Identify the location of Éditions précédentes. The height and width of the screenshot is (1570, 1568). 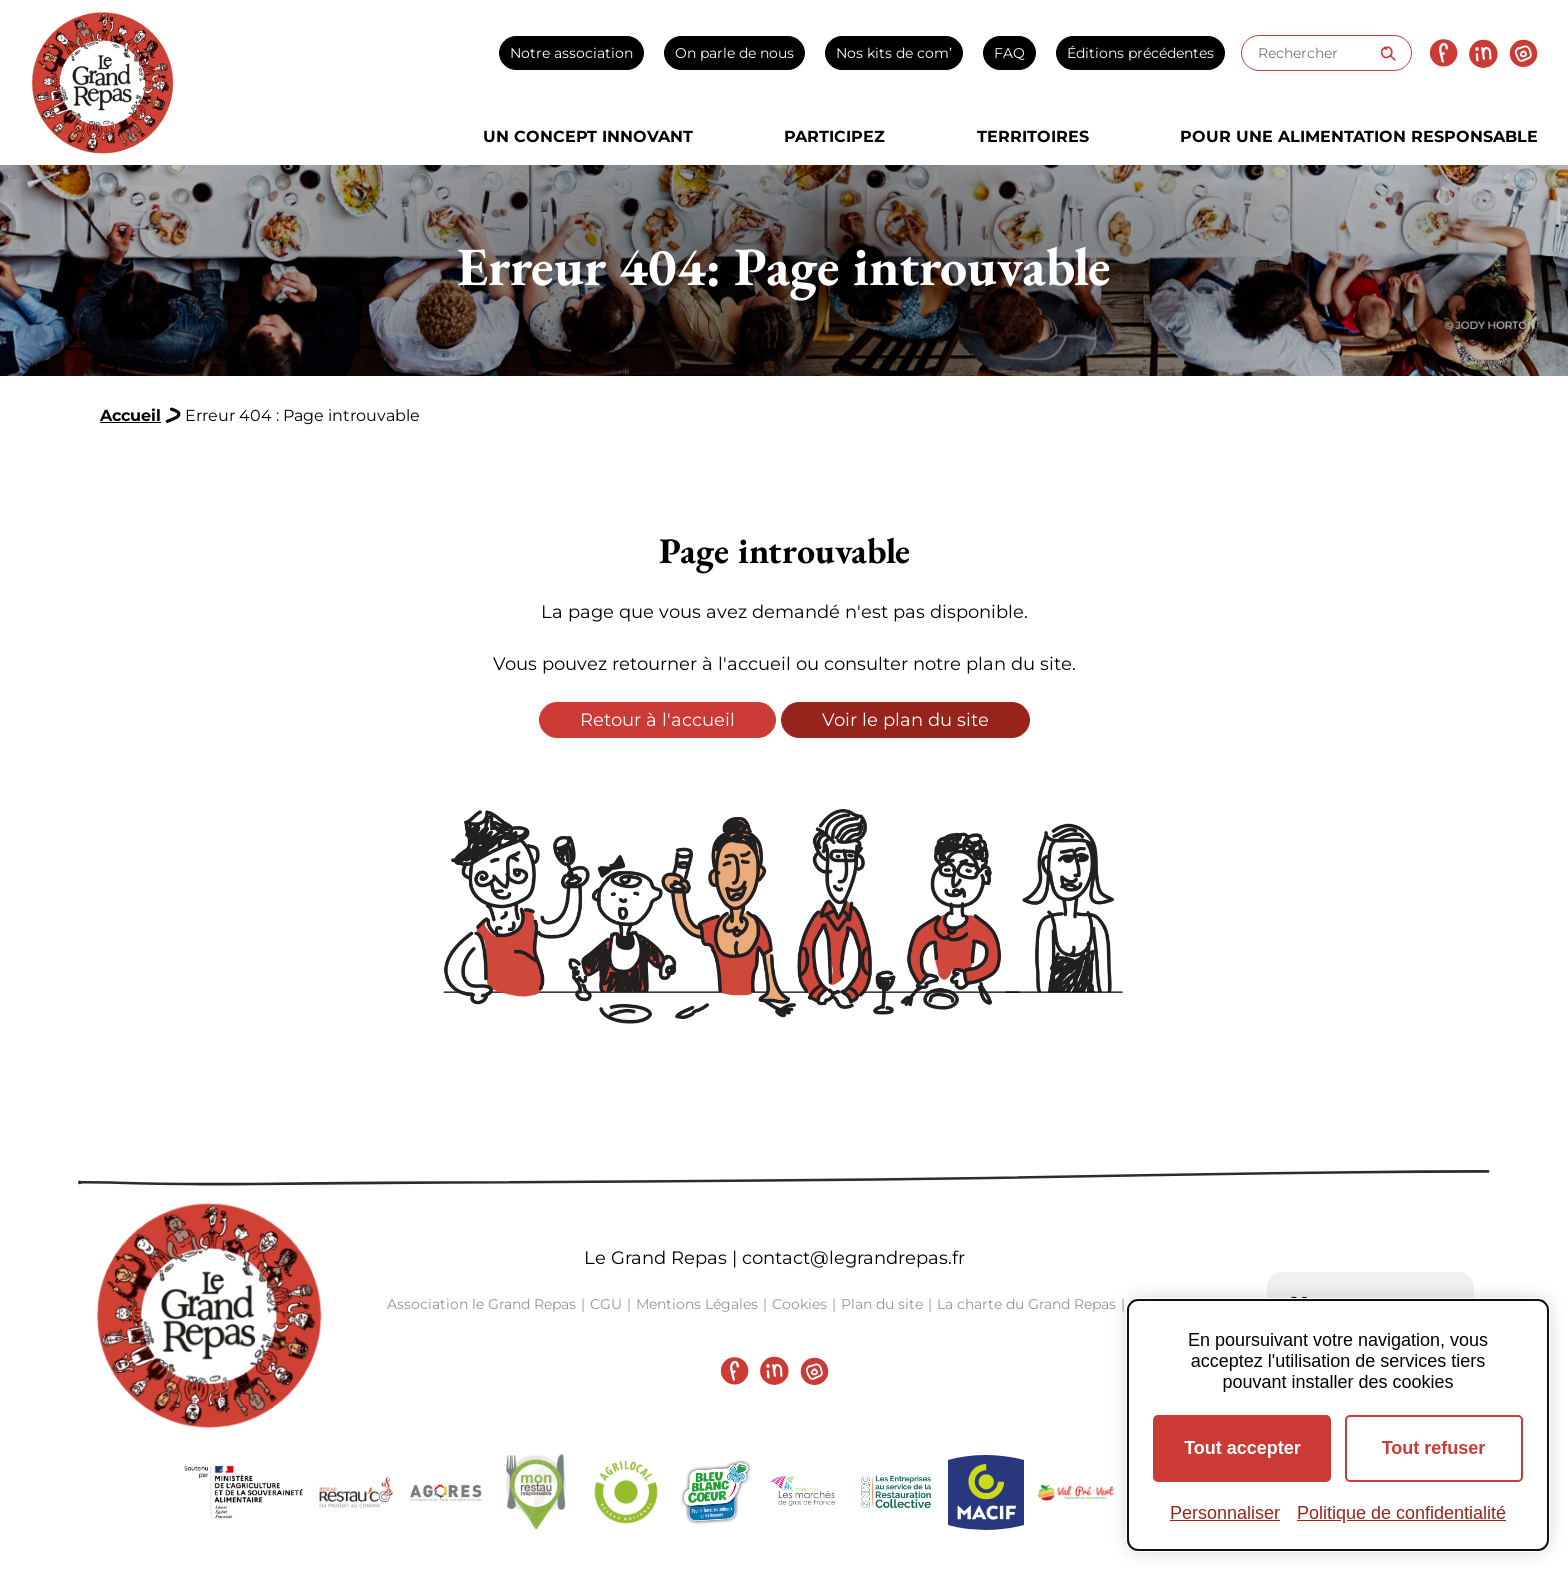
(1140, 53).